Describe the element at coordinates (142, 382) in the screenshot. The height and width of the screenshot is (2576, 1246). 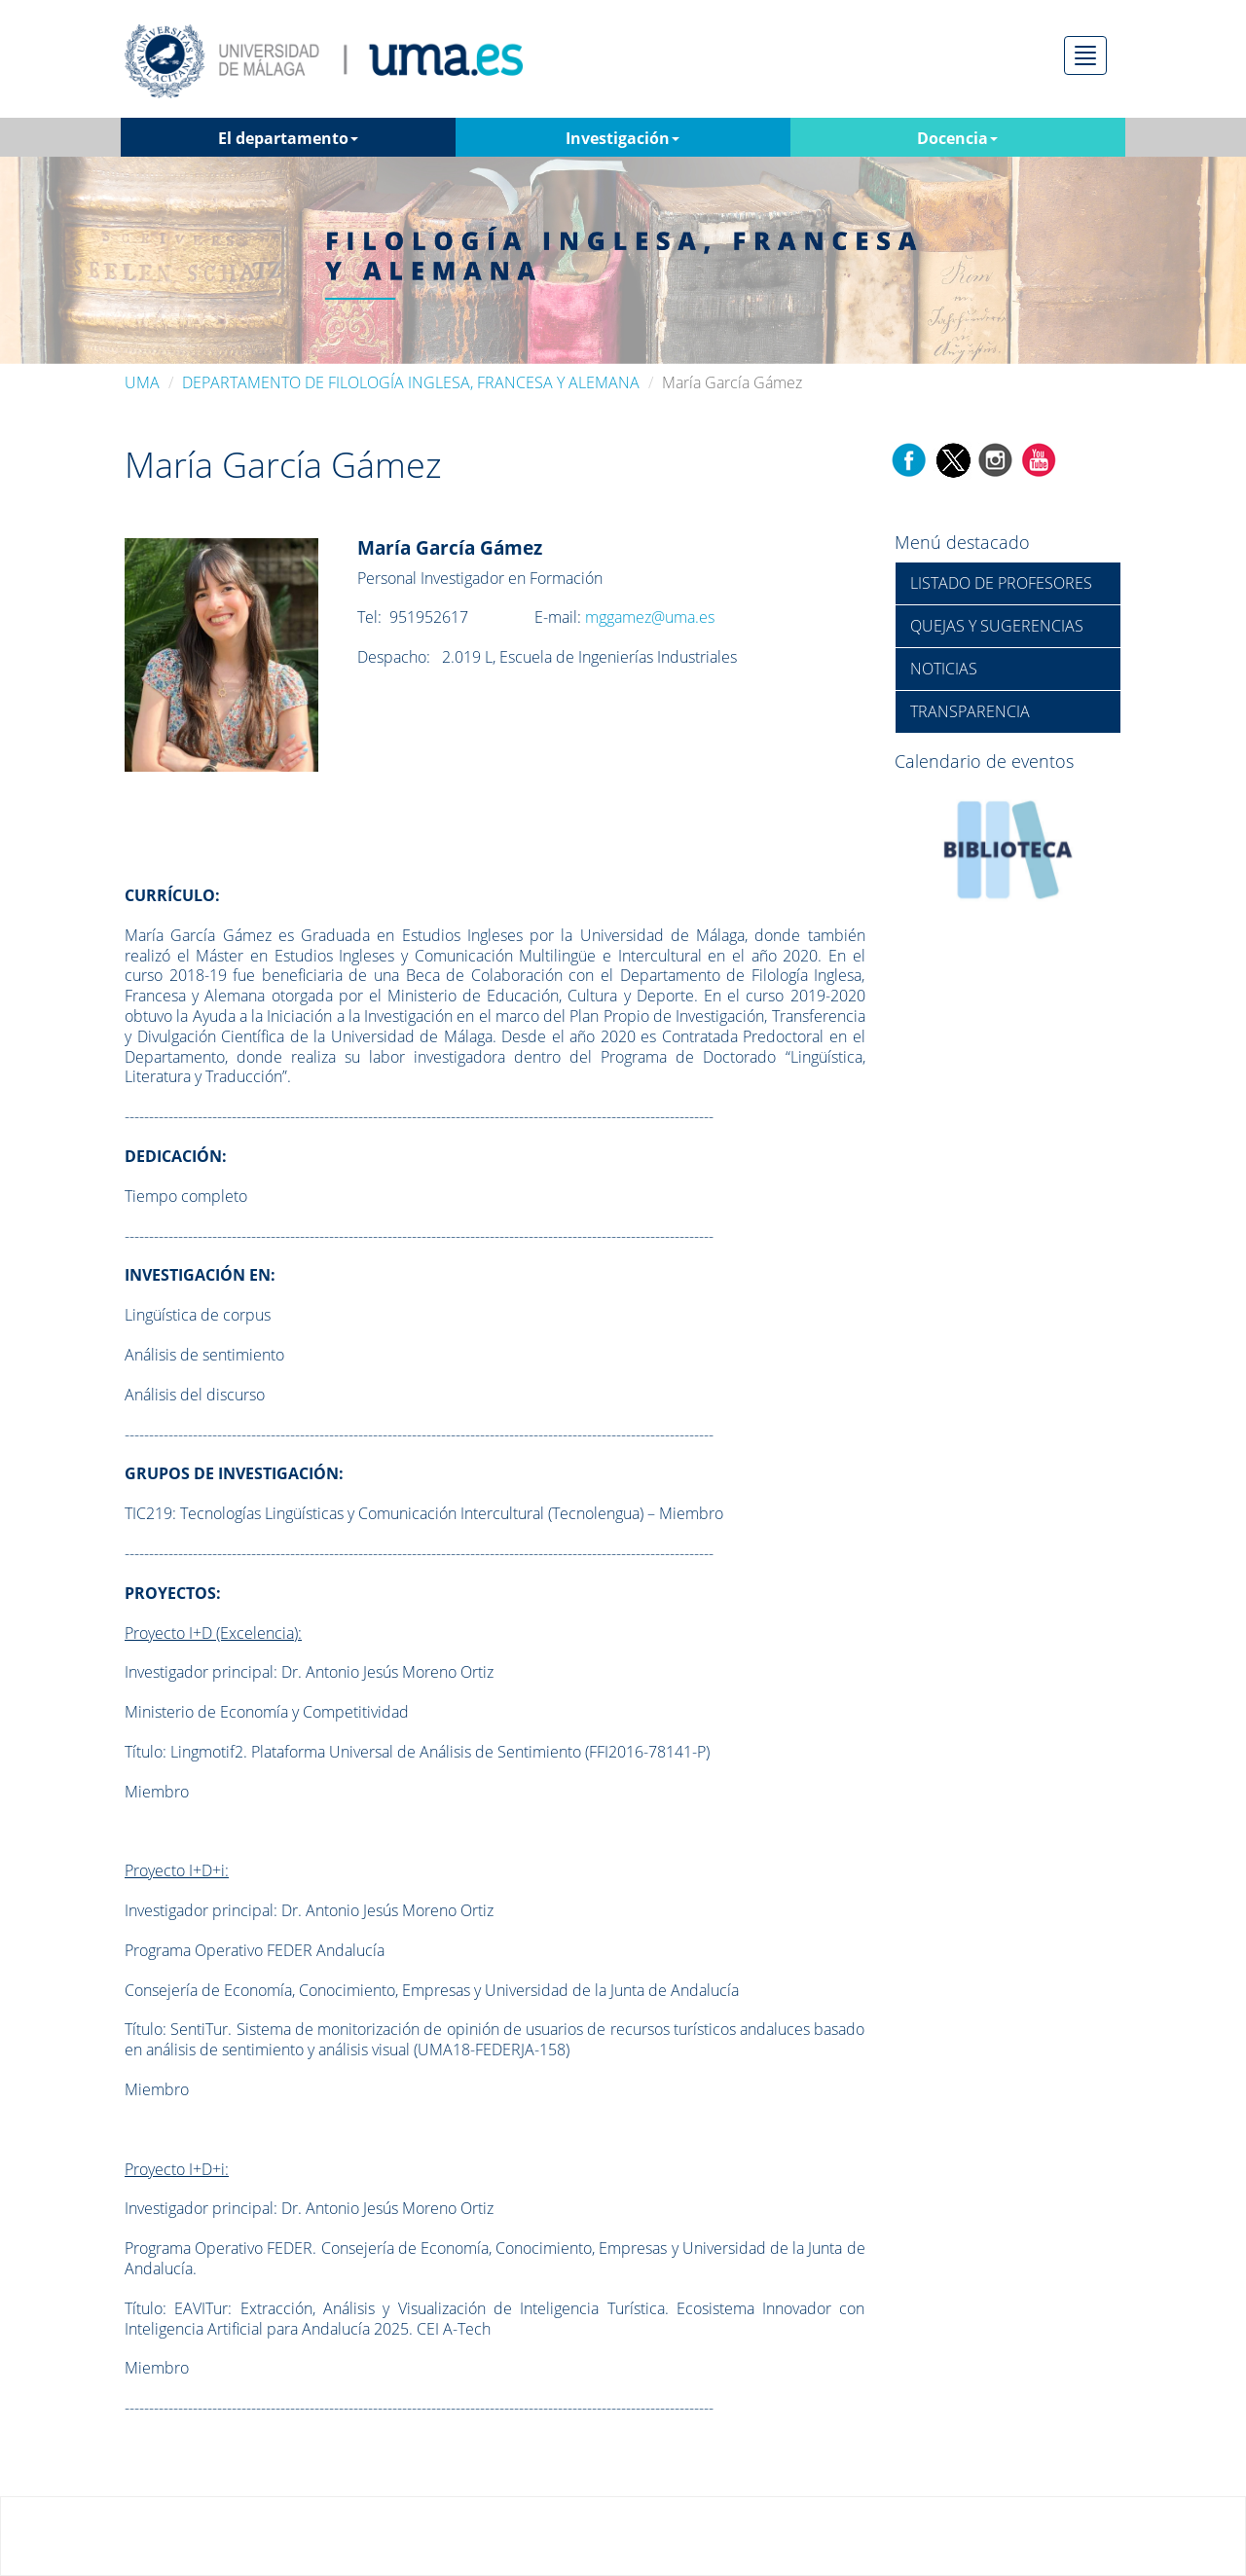
I see `UMA` at that location.